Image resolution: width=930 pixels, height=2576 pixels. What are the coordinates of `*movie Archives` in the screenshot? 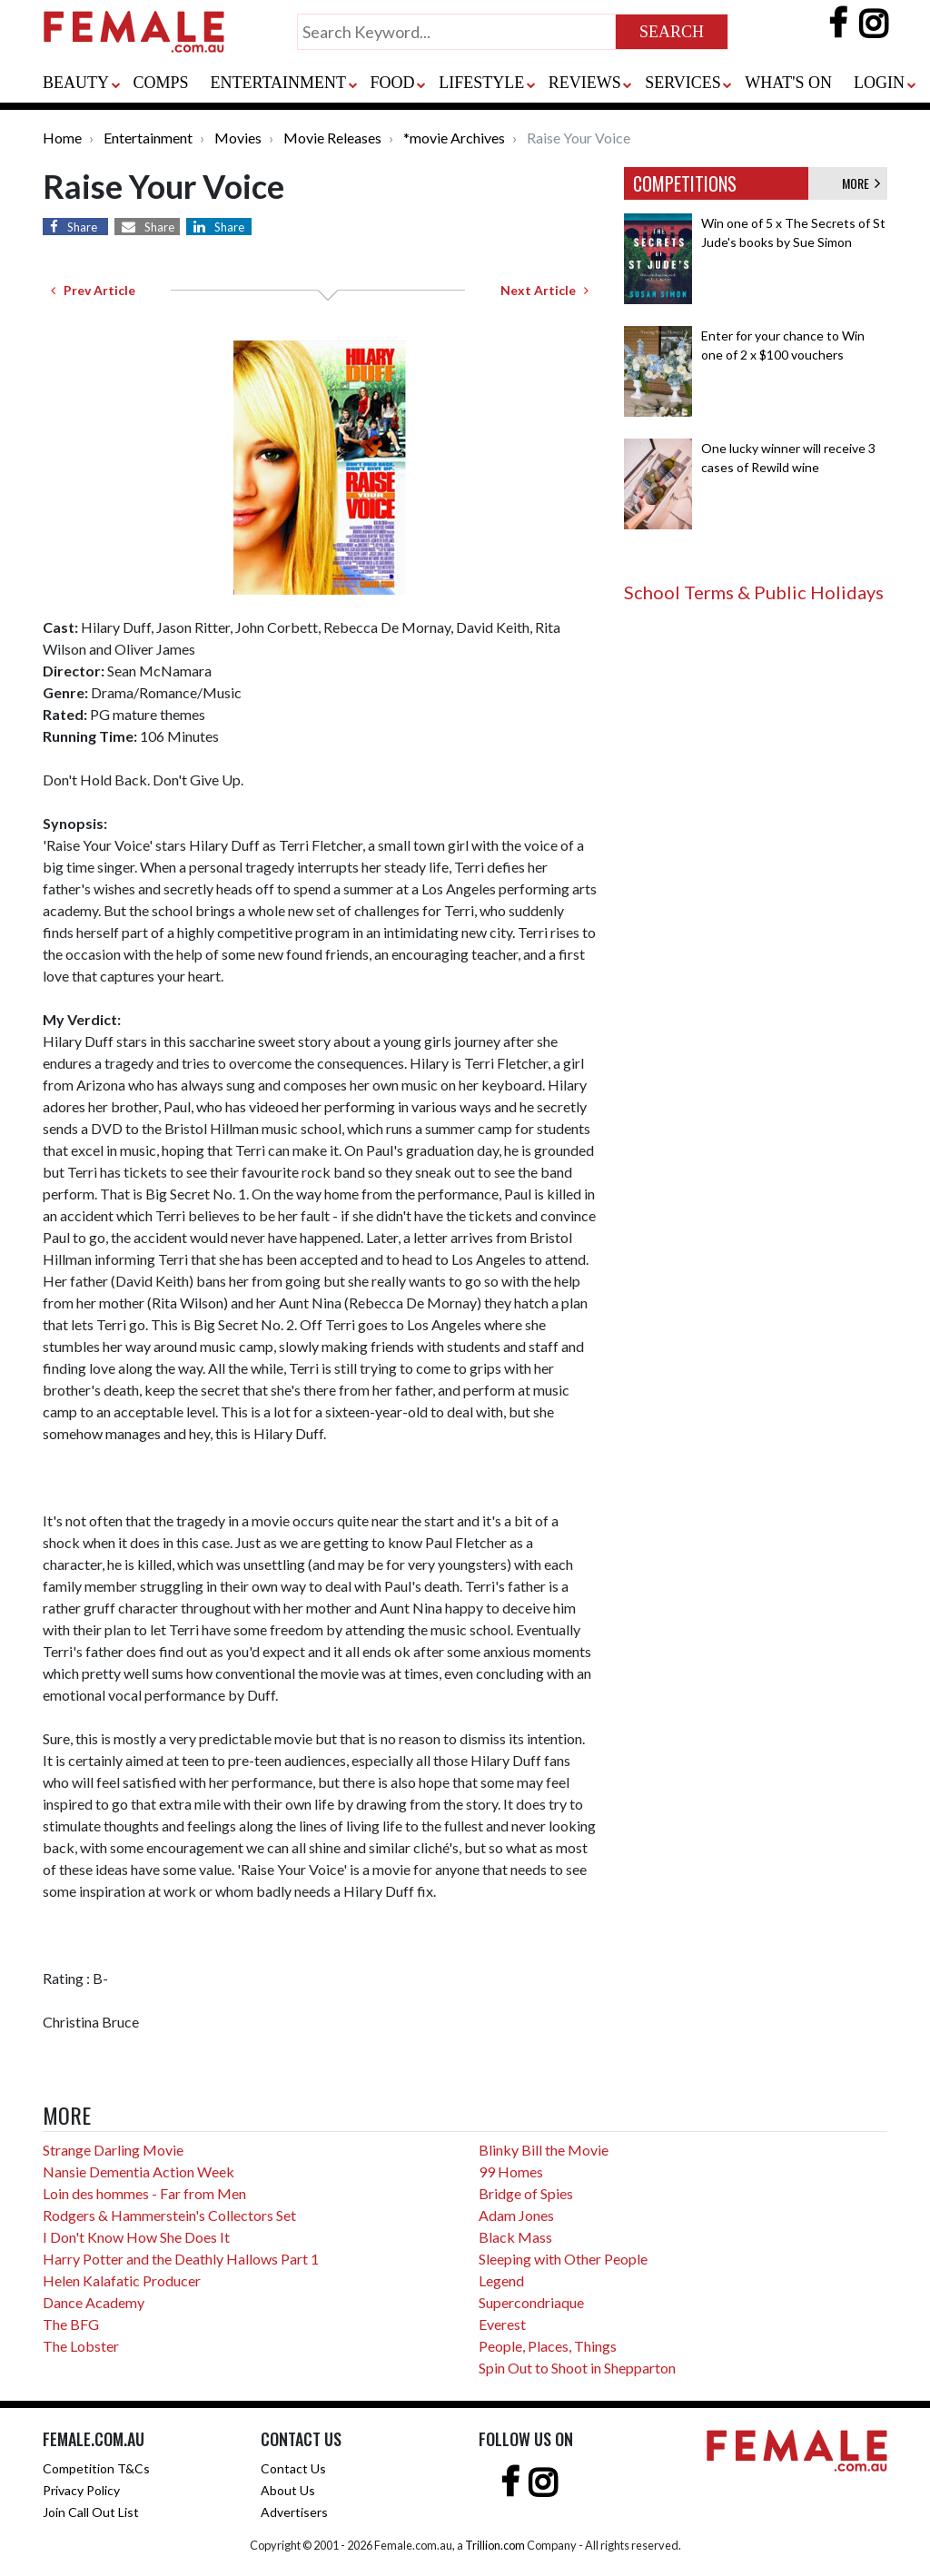 It's located at (454, 137).